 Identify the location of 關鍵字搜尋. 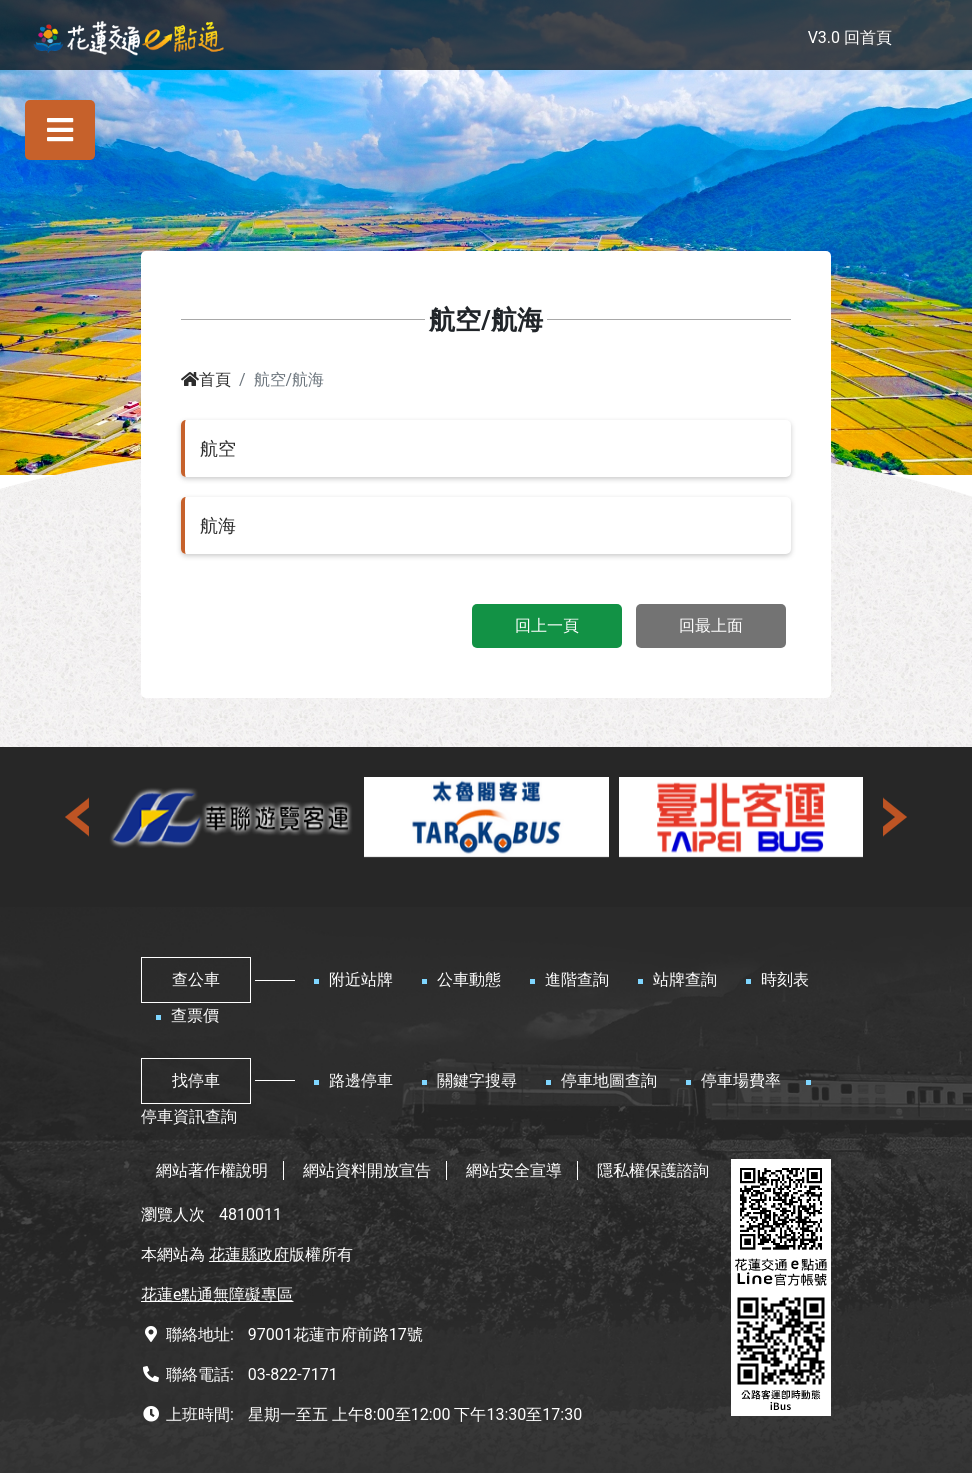
(477, 1080).